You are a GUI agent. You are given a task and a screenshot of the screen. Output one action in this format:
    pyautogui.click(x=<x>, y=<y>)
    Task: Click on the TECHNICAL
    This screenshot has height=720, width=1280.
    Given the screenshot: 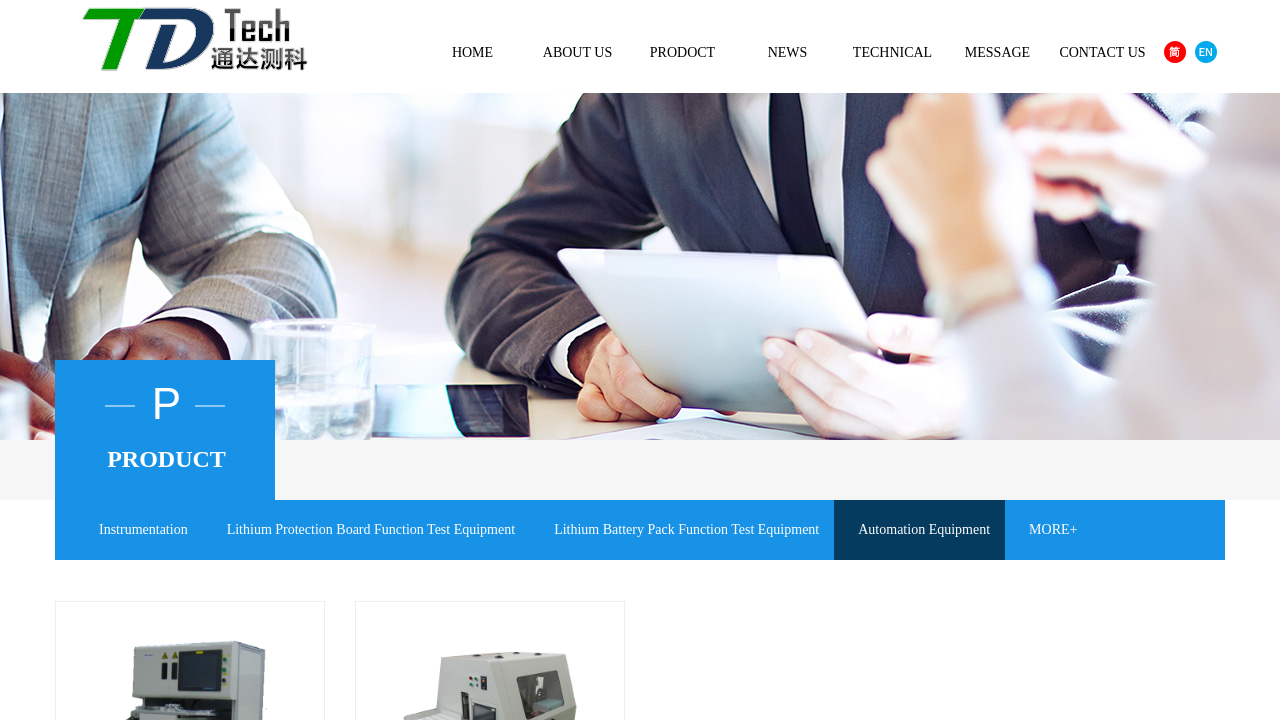 What is the action you would take?
    pyautogui.click(x=892, y=52)
    